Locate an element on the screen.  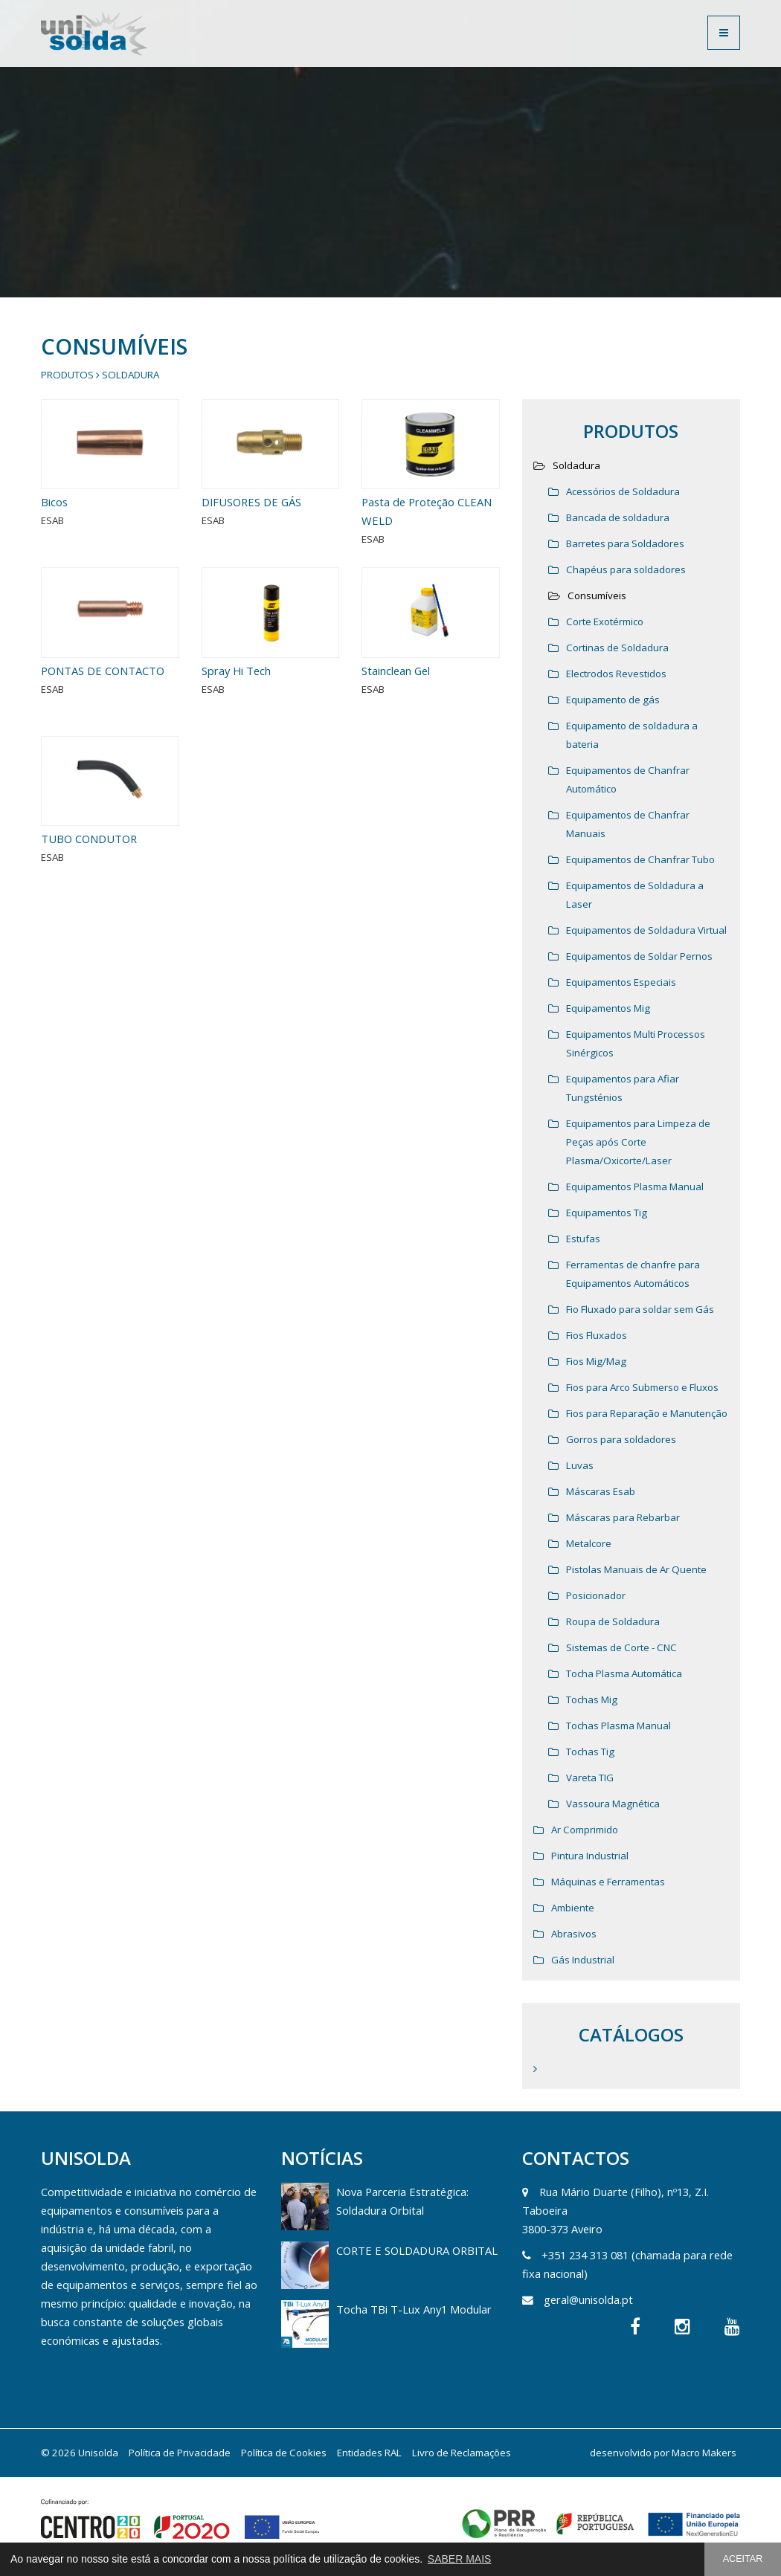
Fios Fluxados is located at coordinates (596, 1335).